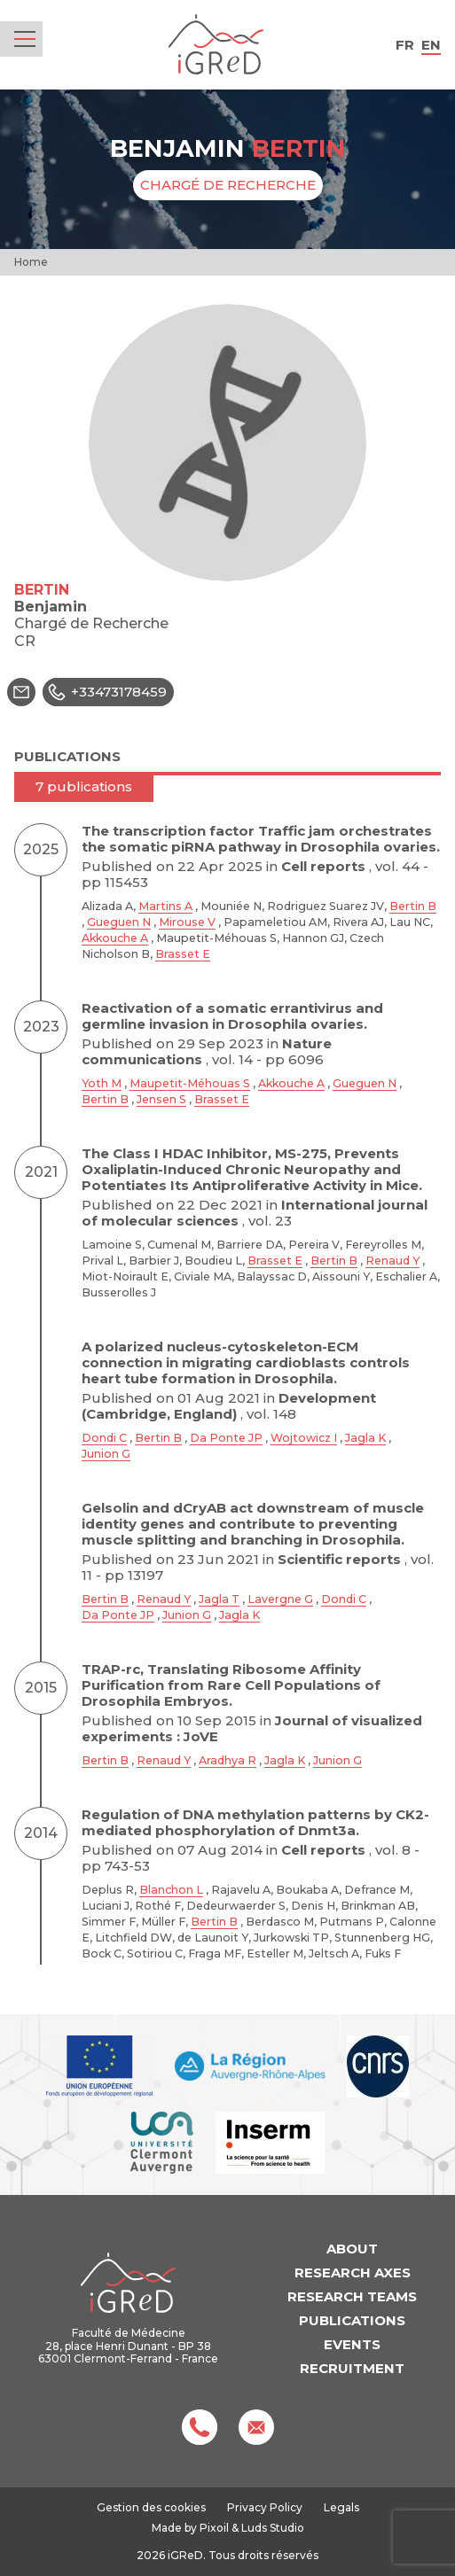 The width and height of the screenshot is (455, 2576). What do you see at coordinates (151, 2508) in the screenshot?
I see `Gestion des cookies` at bounding box center [151, 2508].